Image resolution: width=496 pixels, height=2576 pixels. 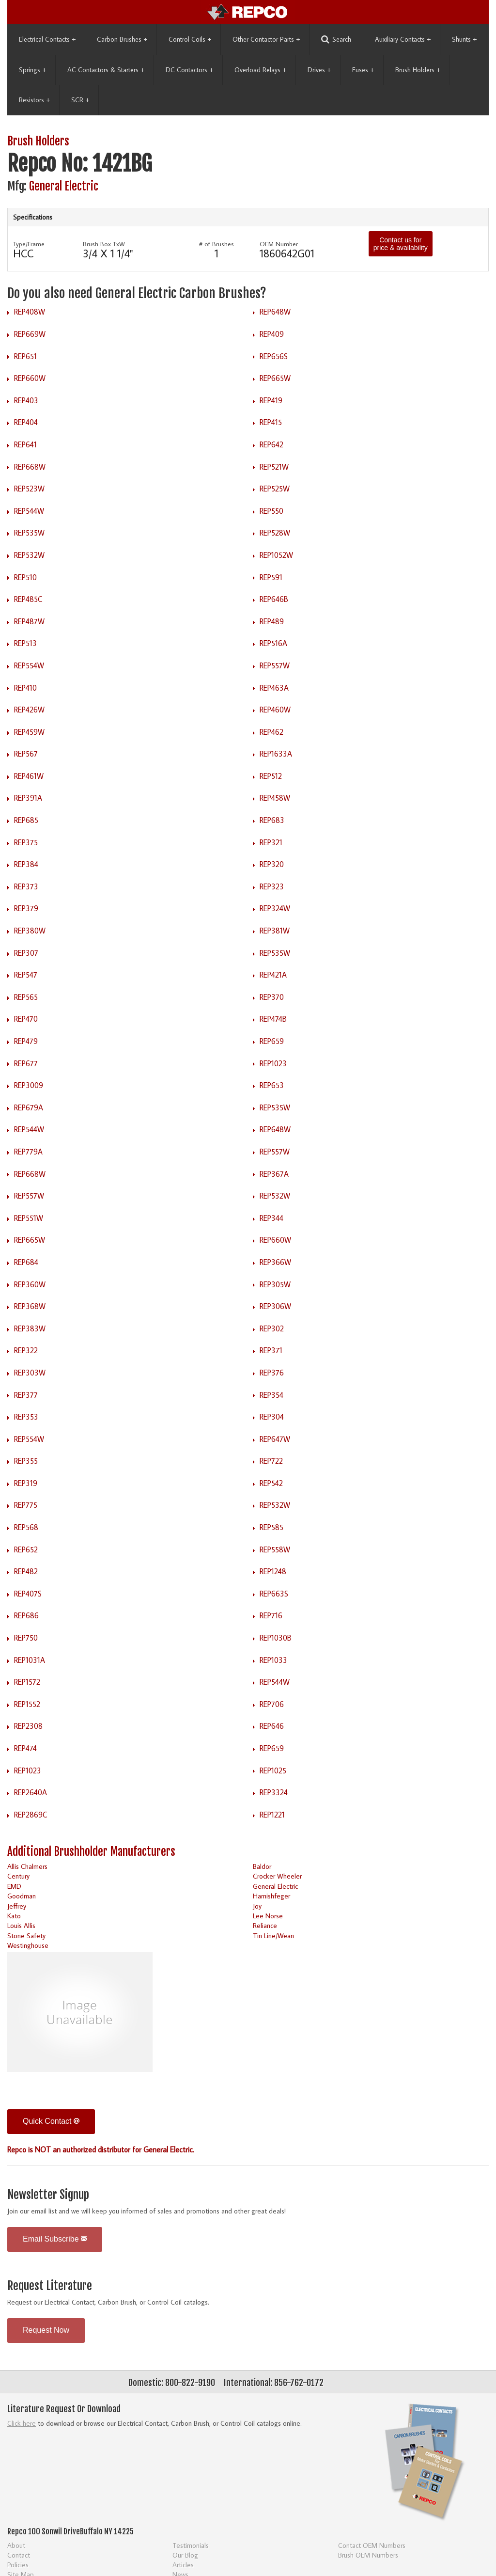 What do you see at coordinates (266, 39) in the screenshot?
I see `Other Contactor Parts` at bounding box center [266, 39].